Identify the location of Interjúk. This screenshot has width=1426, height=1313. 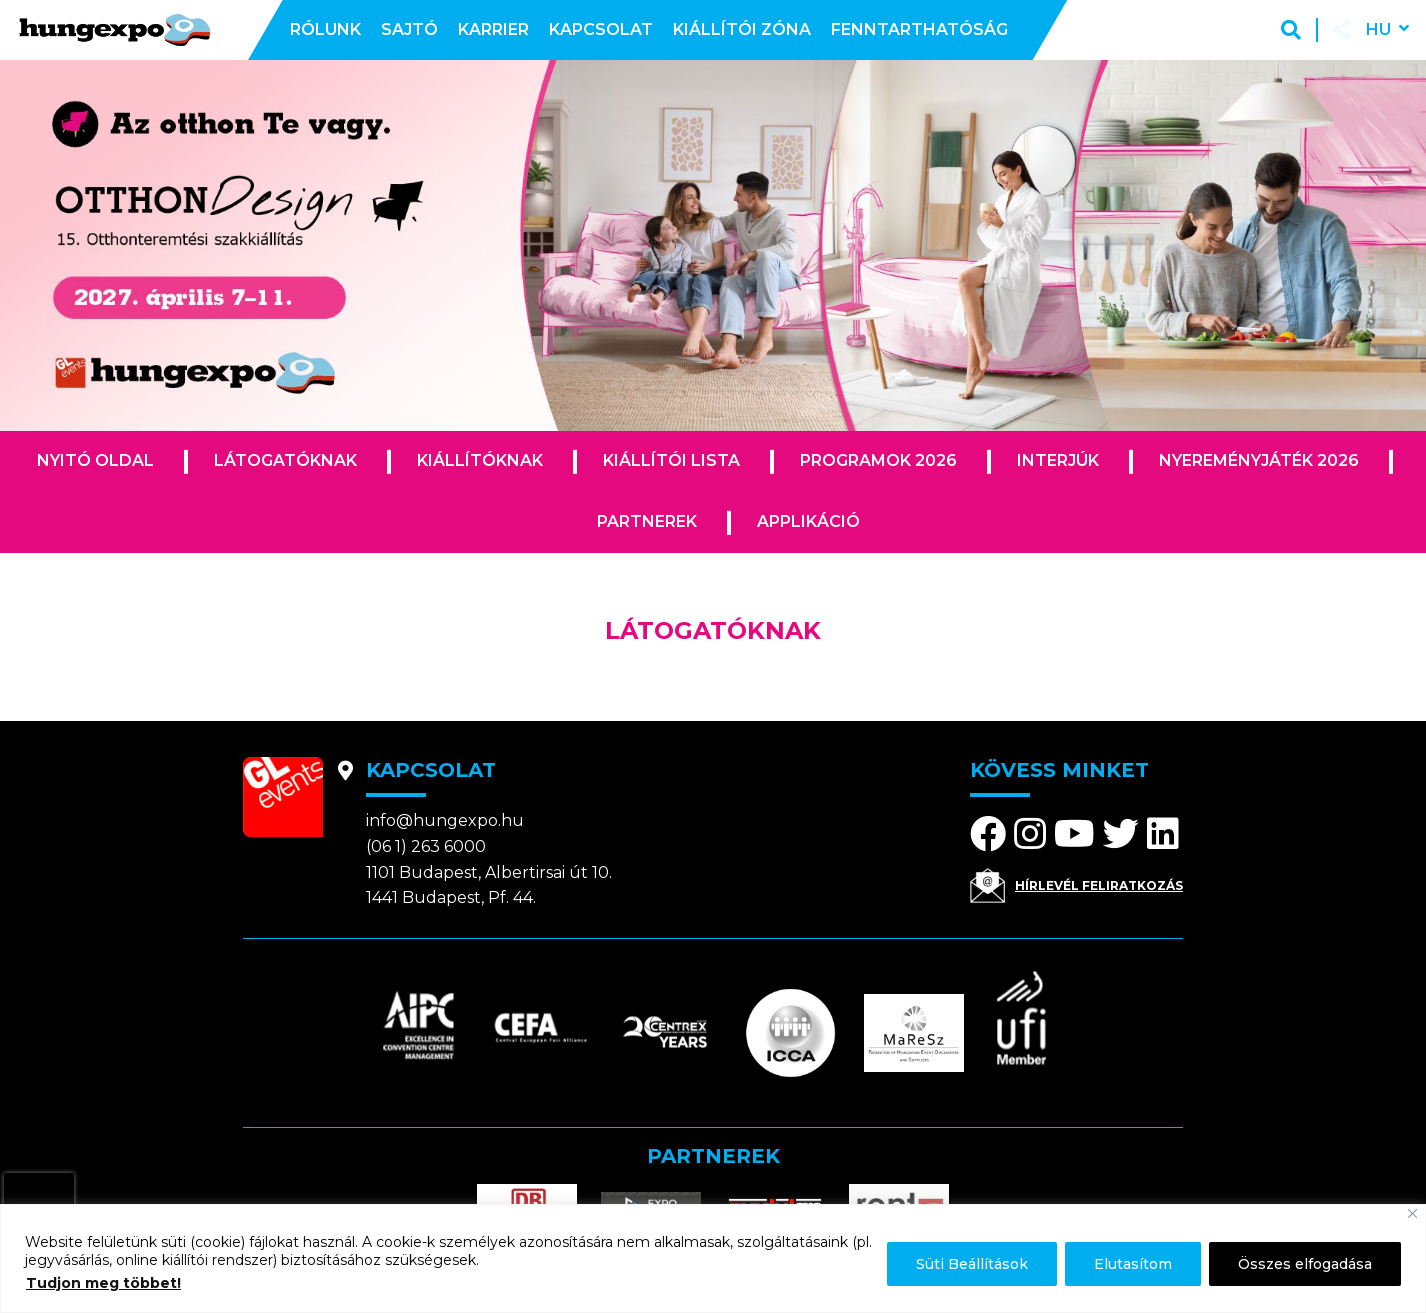
(1058, 460).